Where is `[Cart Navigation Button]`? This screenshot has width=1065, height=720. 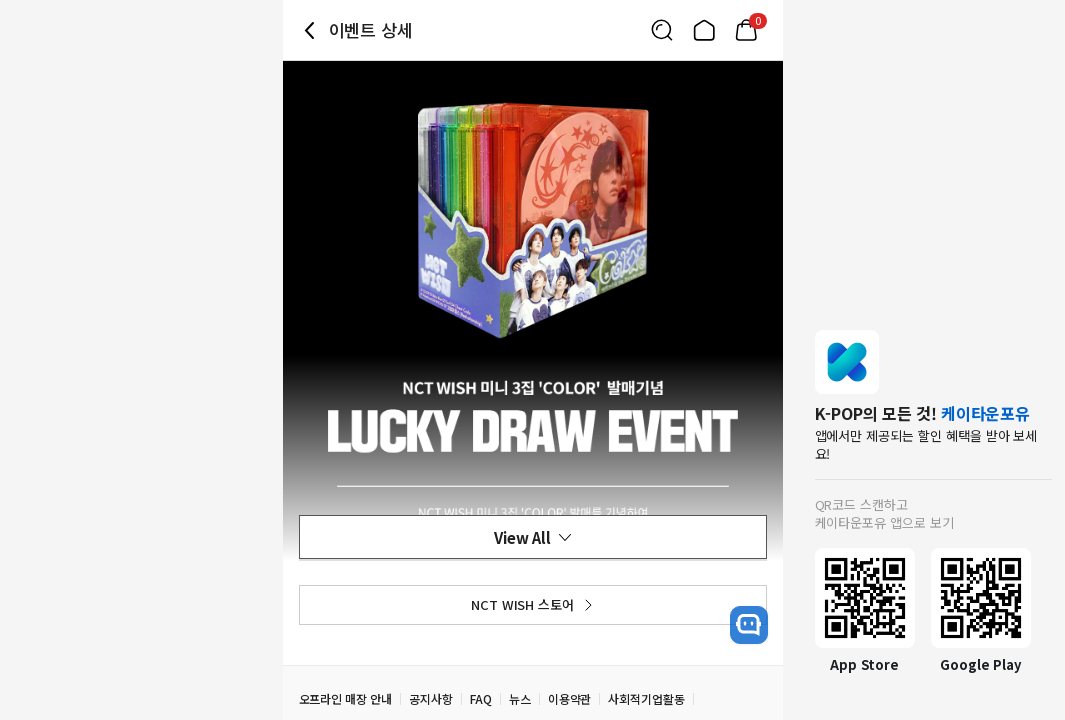 [Cart Navigation Button] is located at coordinates (746, 30).